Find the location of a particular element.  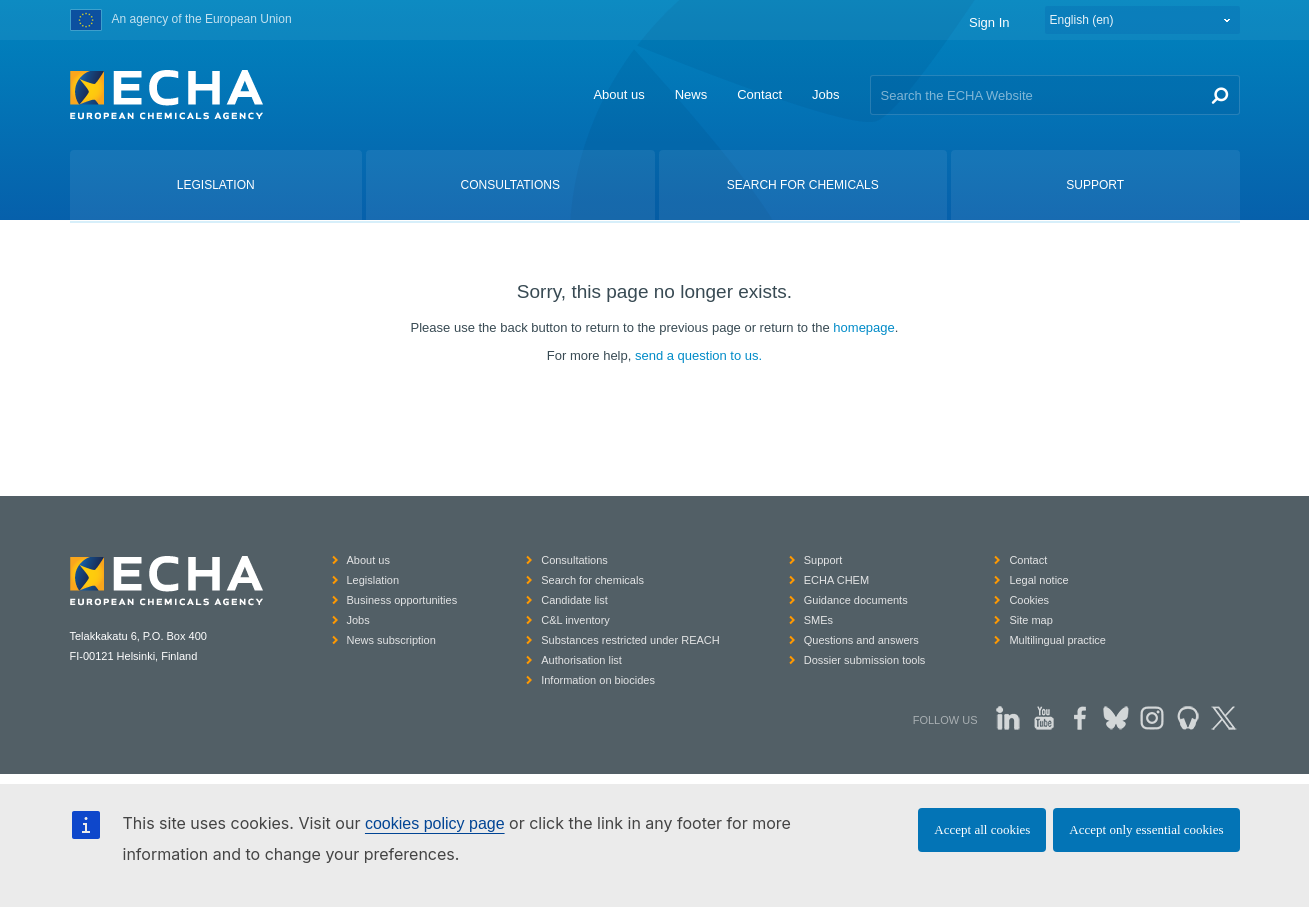

SMEs is located at coordinates (818, 620).